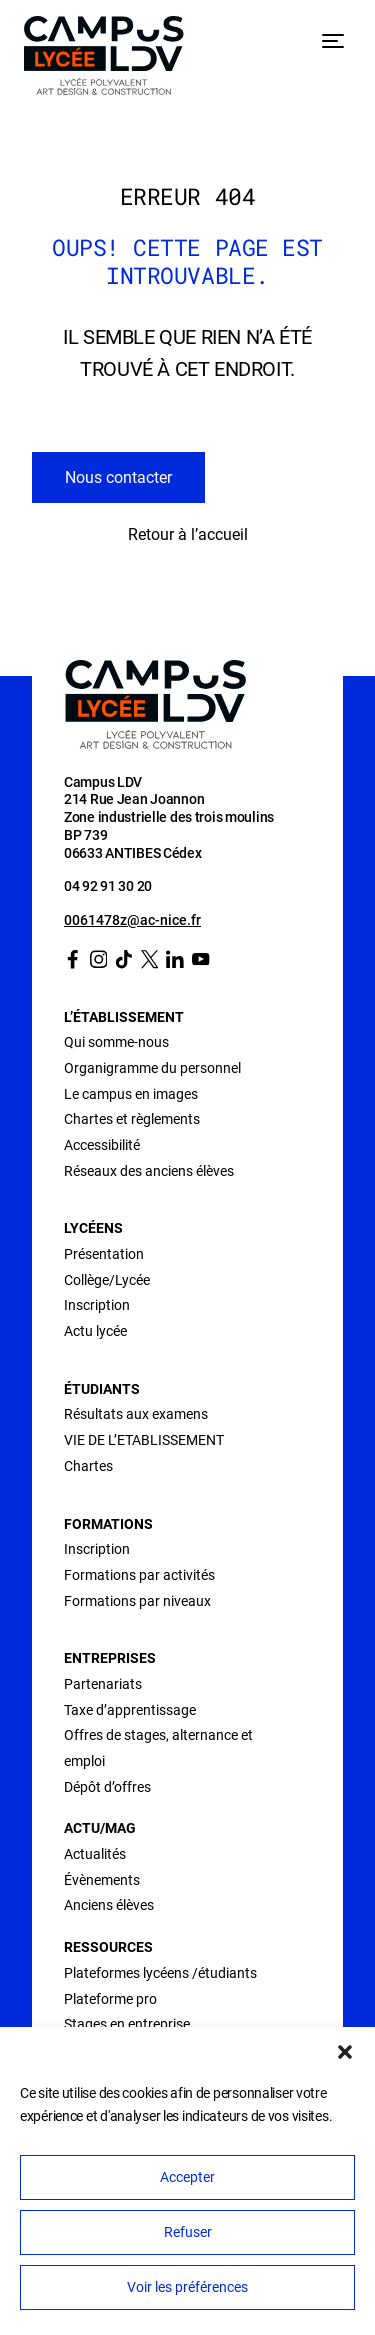 The height and width of the screenshot is (2335, 375). What do you see at coordinates (144, 1440) in the screenshot?
I see `VIE DE L’ETABLISSEMENT` at bounding box center [144, 1440].